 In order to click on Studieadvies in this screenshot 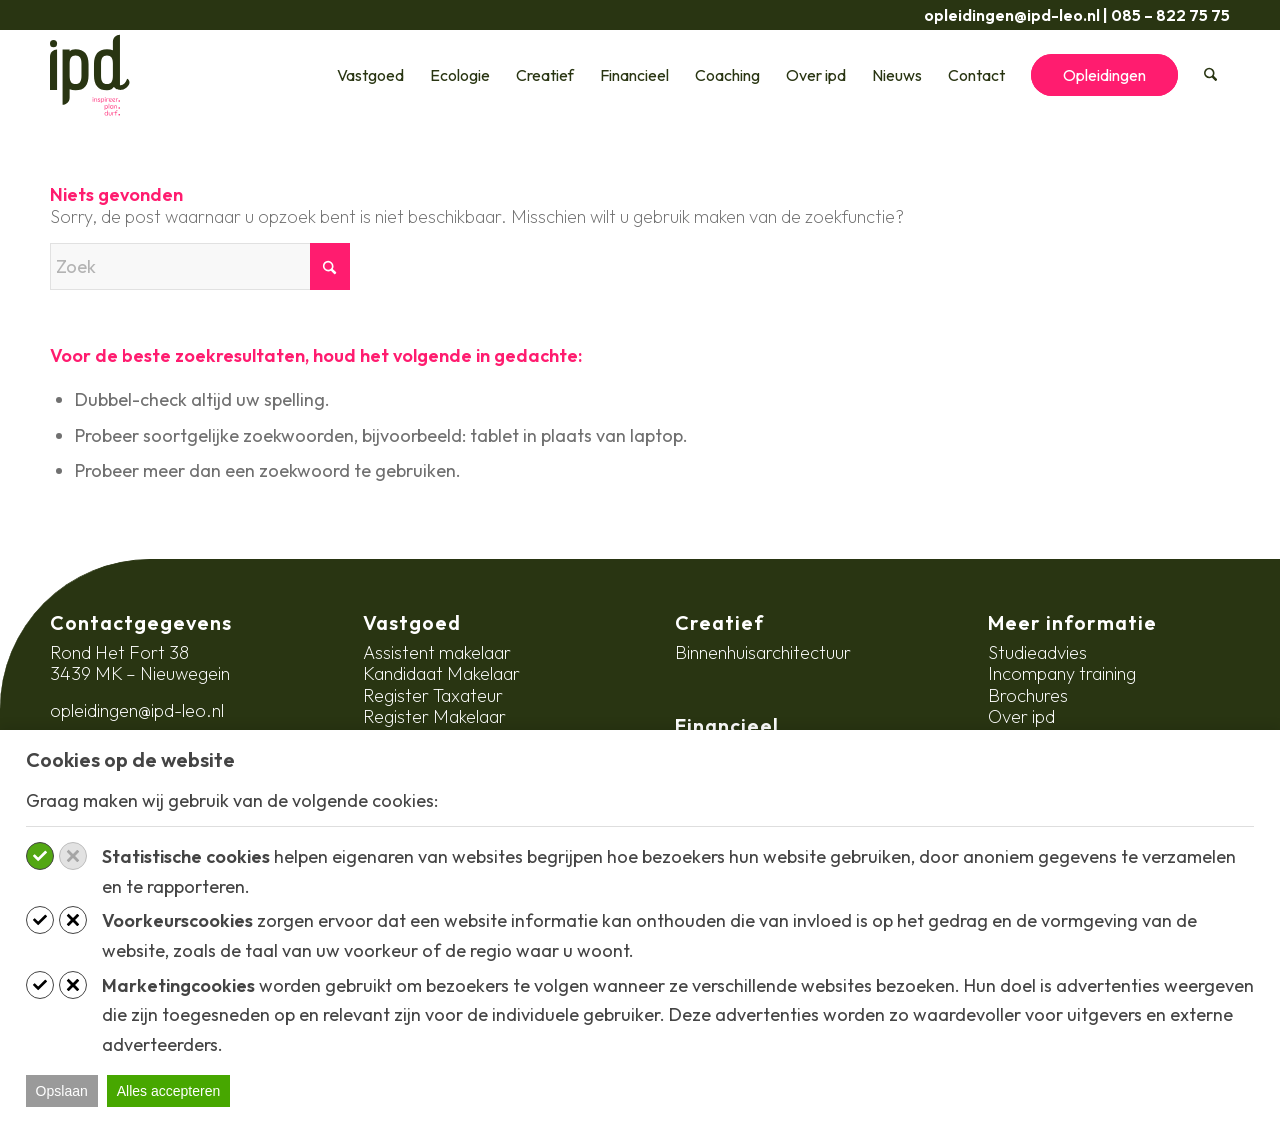, I will do `click(1037, 652)`.